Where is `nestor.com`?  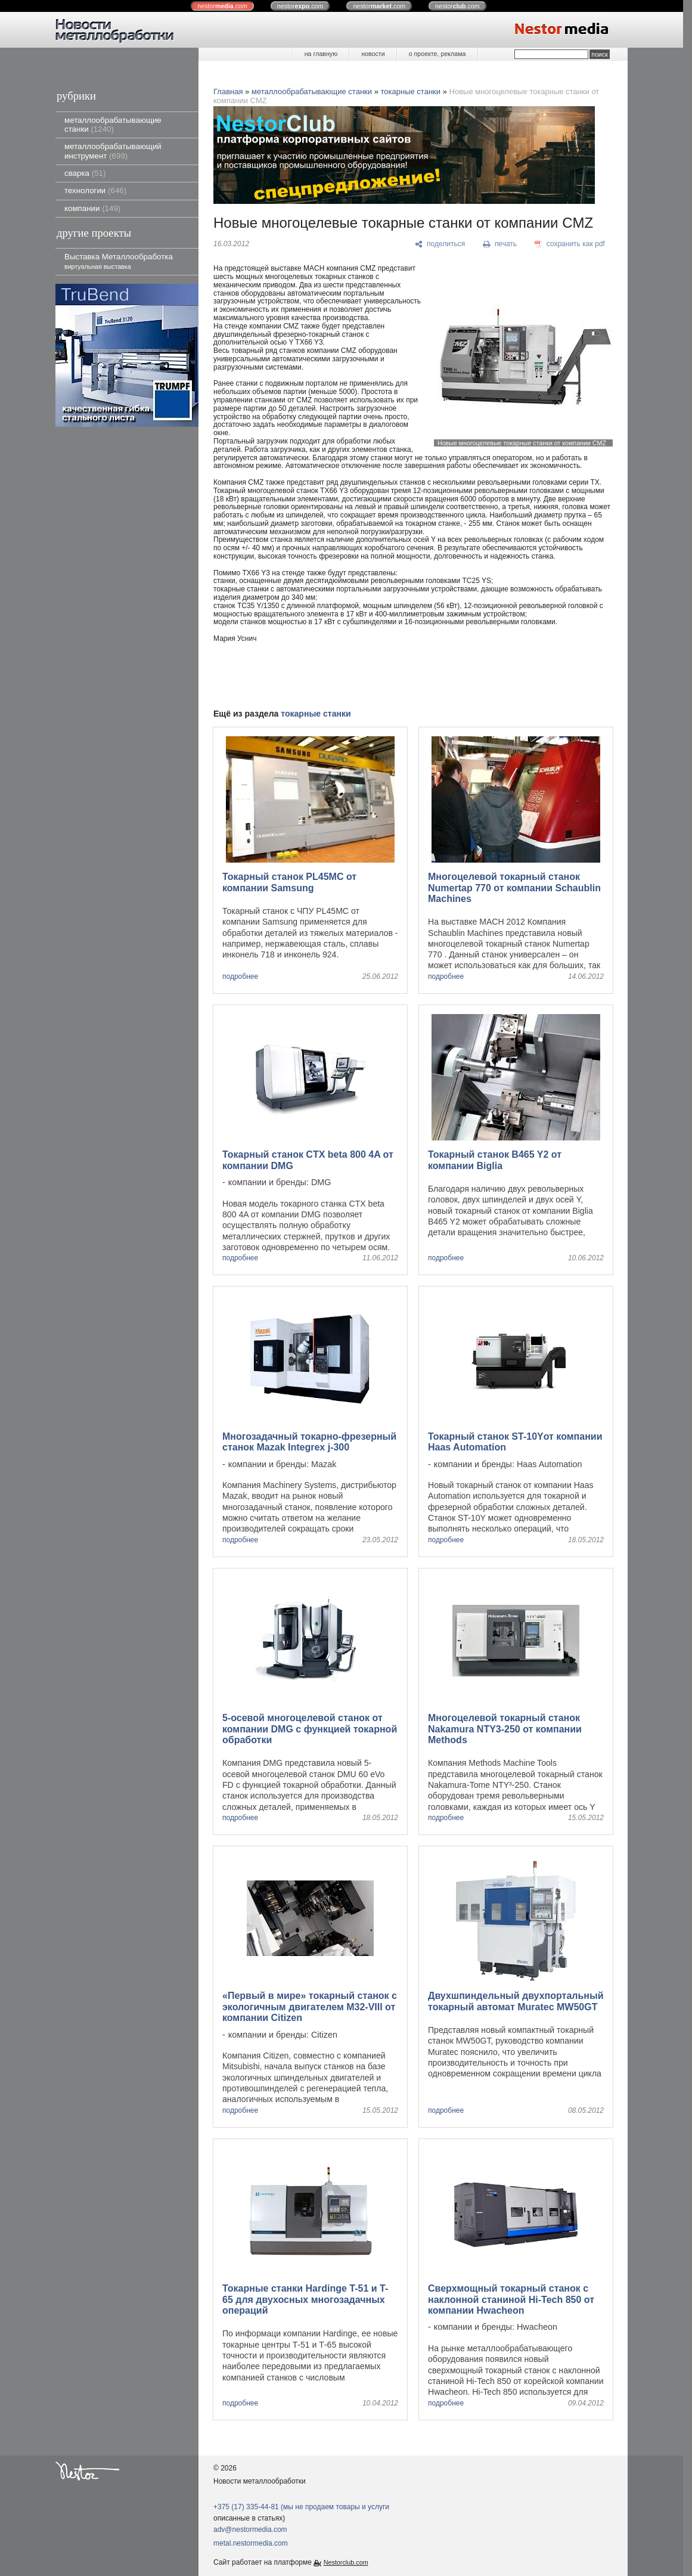
nestor.com is located at coordinates (222, 6).